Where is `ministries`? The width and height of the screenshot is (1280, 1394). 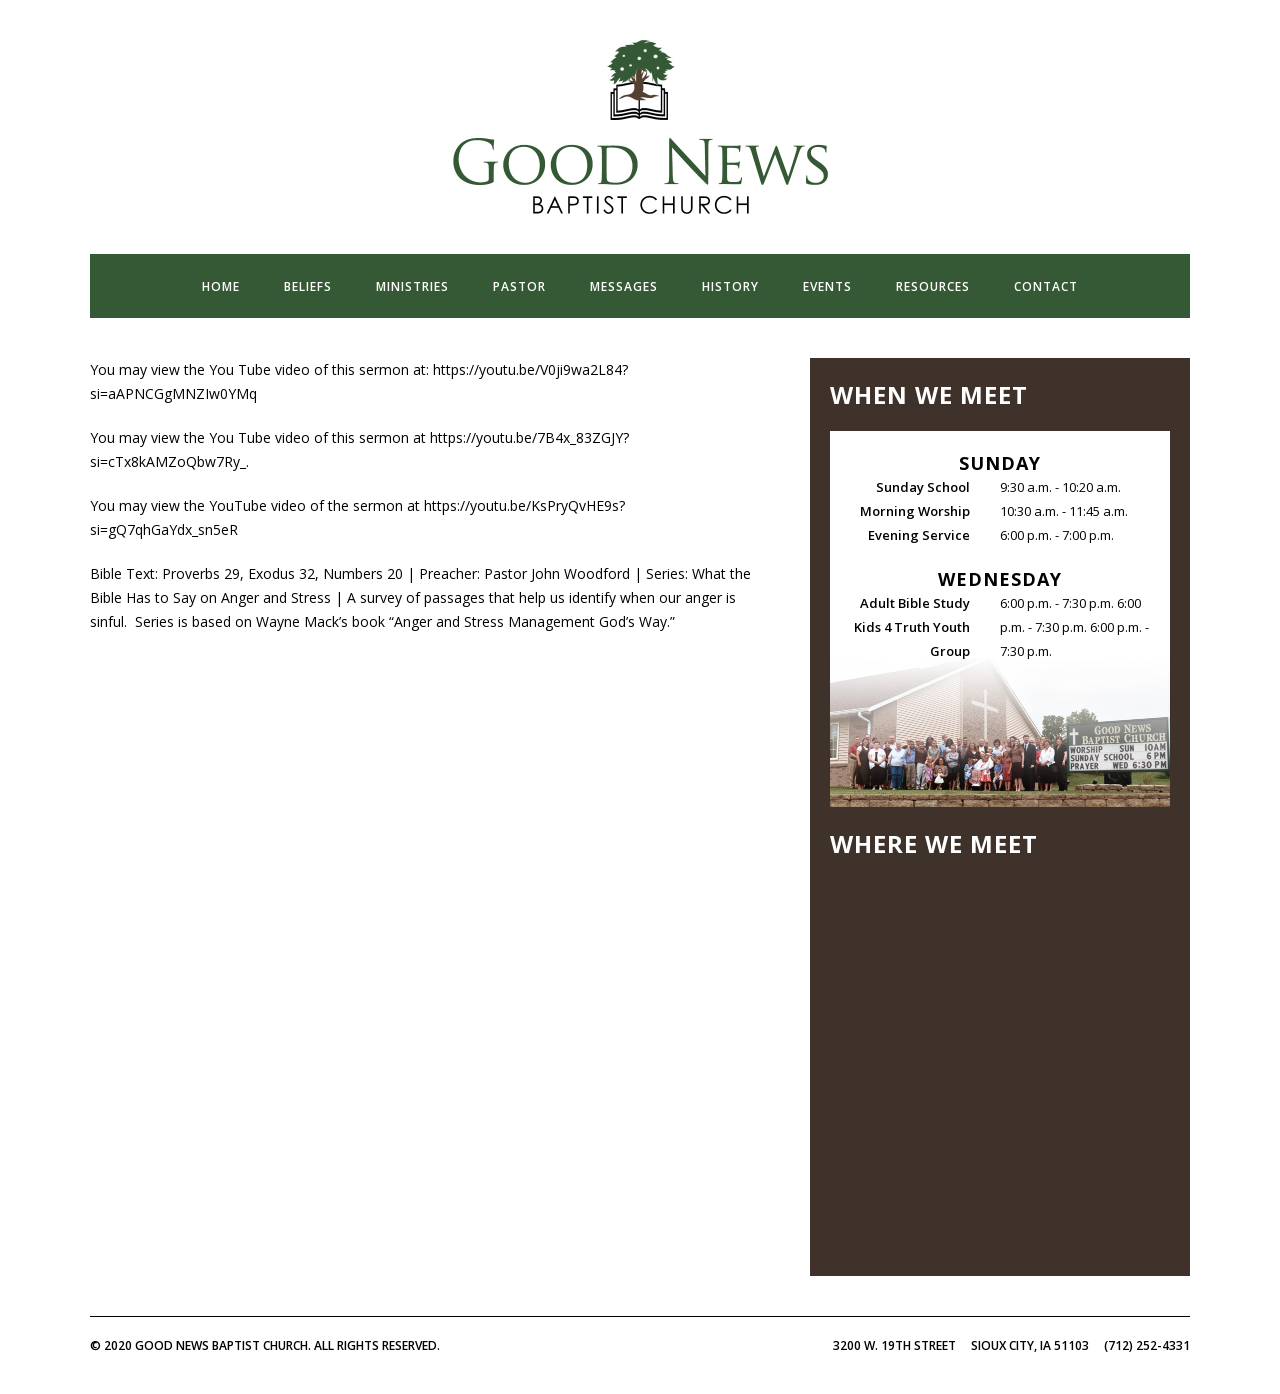 ministries is located at coordinates (412, 286).